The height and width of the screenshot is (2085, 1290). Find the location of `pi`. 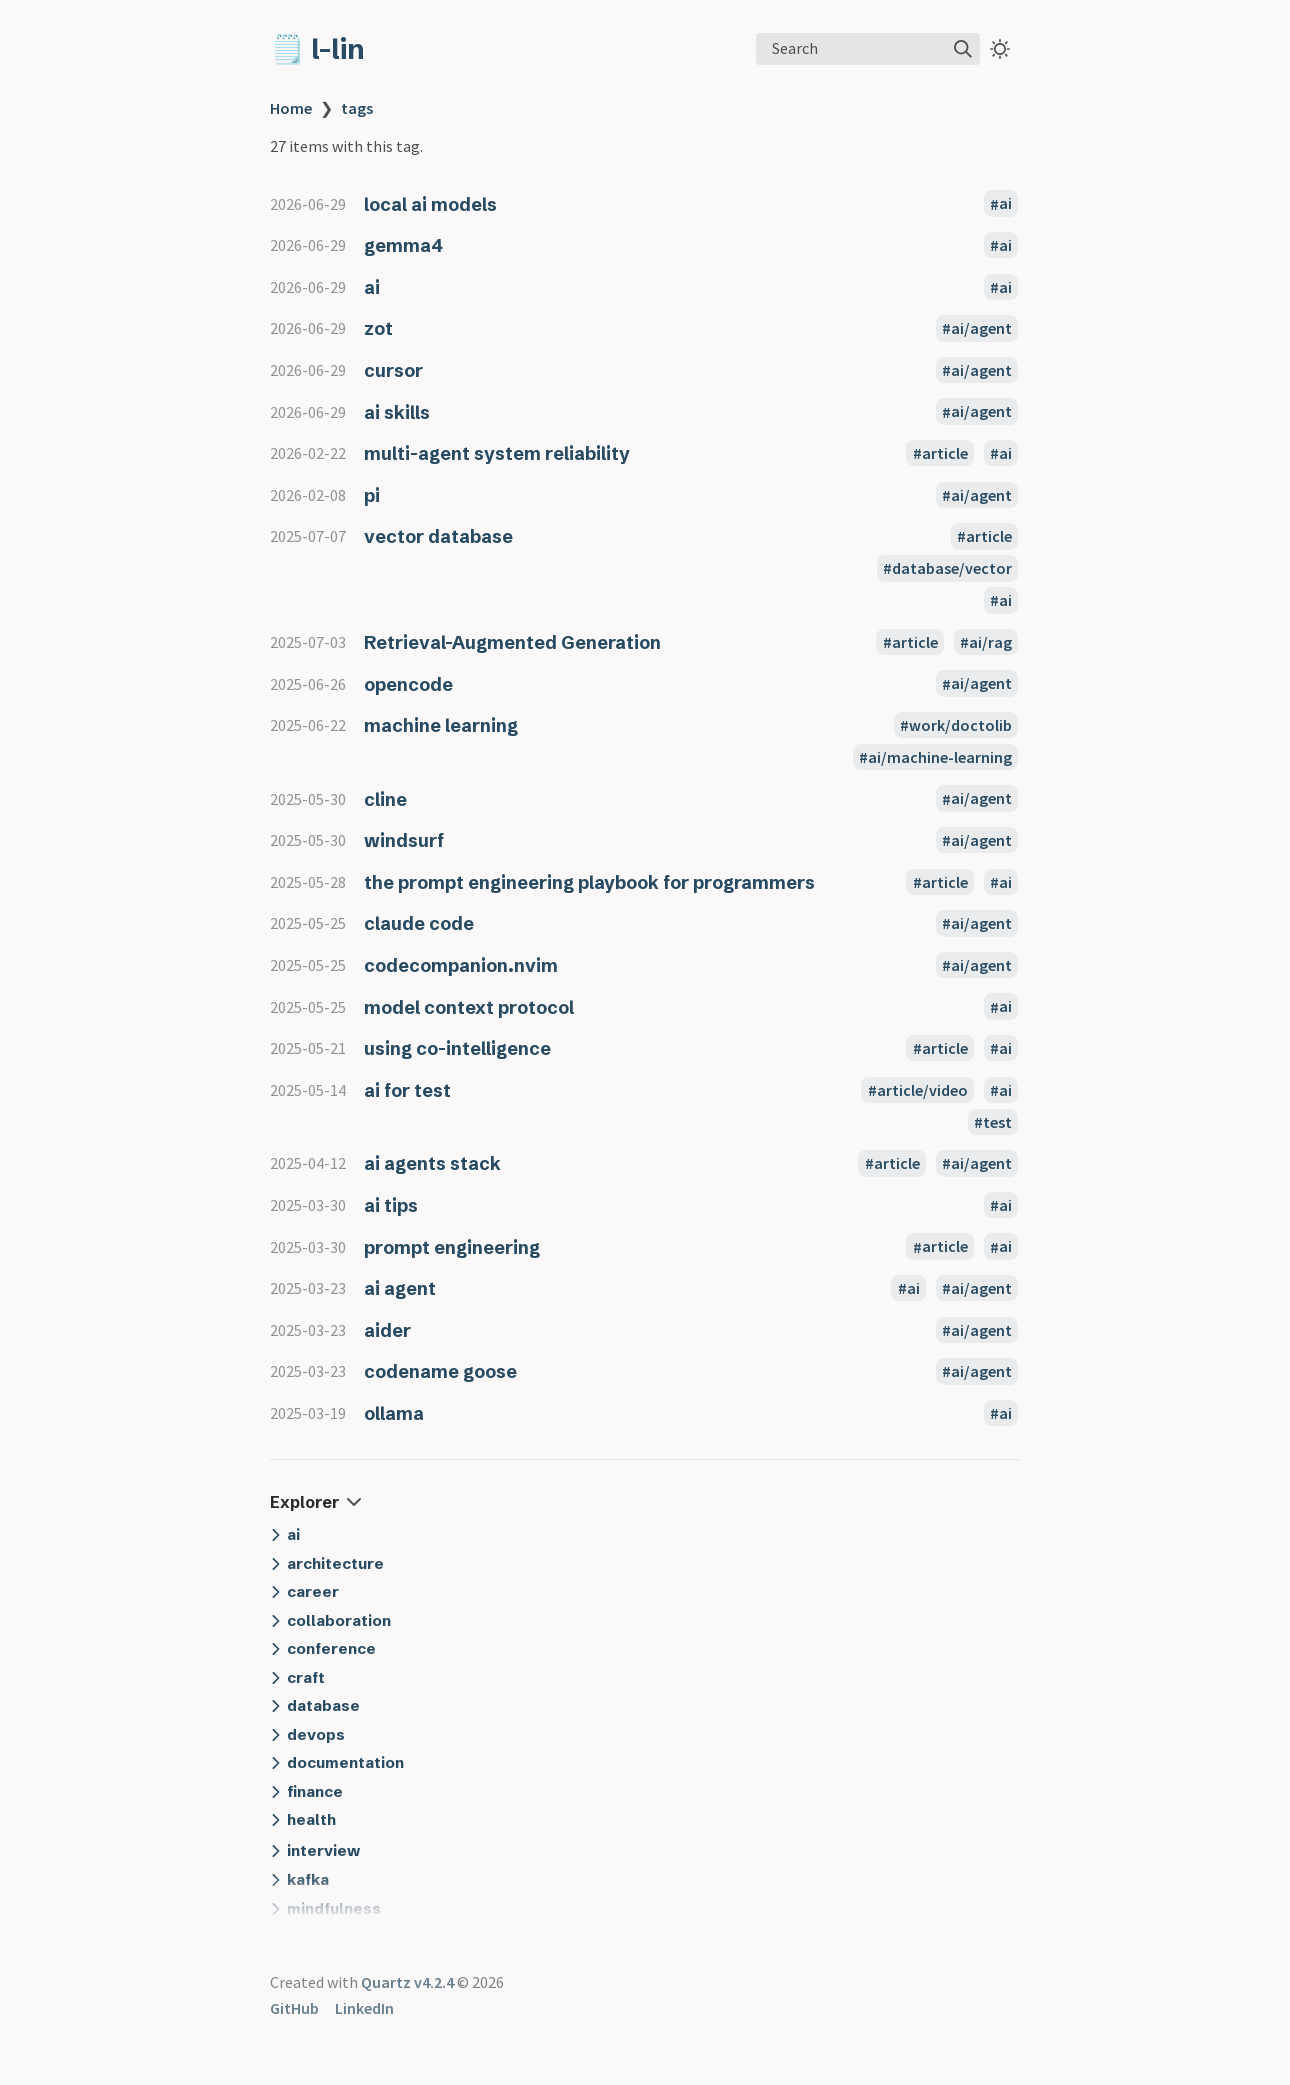

pi is located at coordinates (372, 495).